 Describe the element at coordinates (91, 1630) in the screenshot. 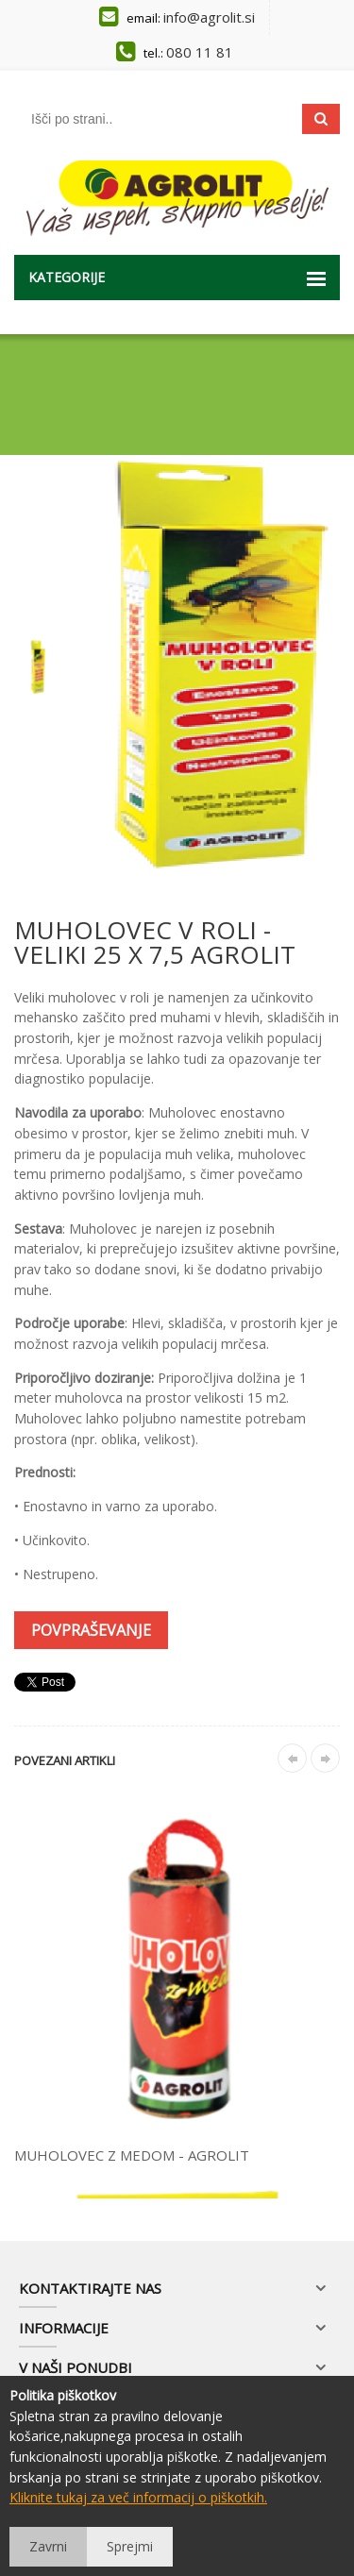

I see `Povpraševanje` at that location.